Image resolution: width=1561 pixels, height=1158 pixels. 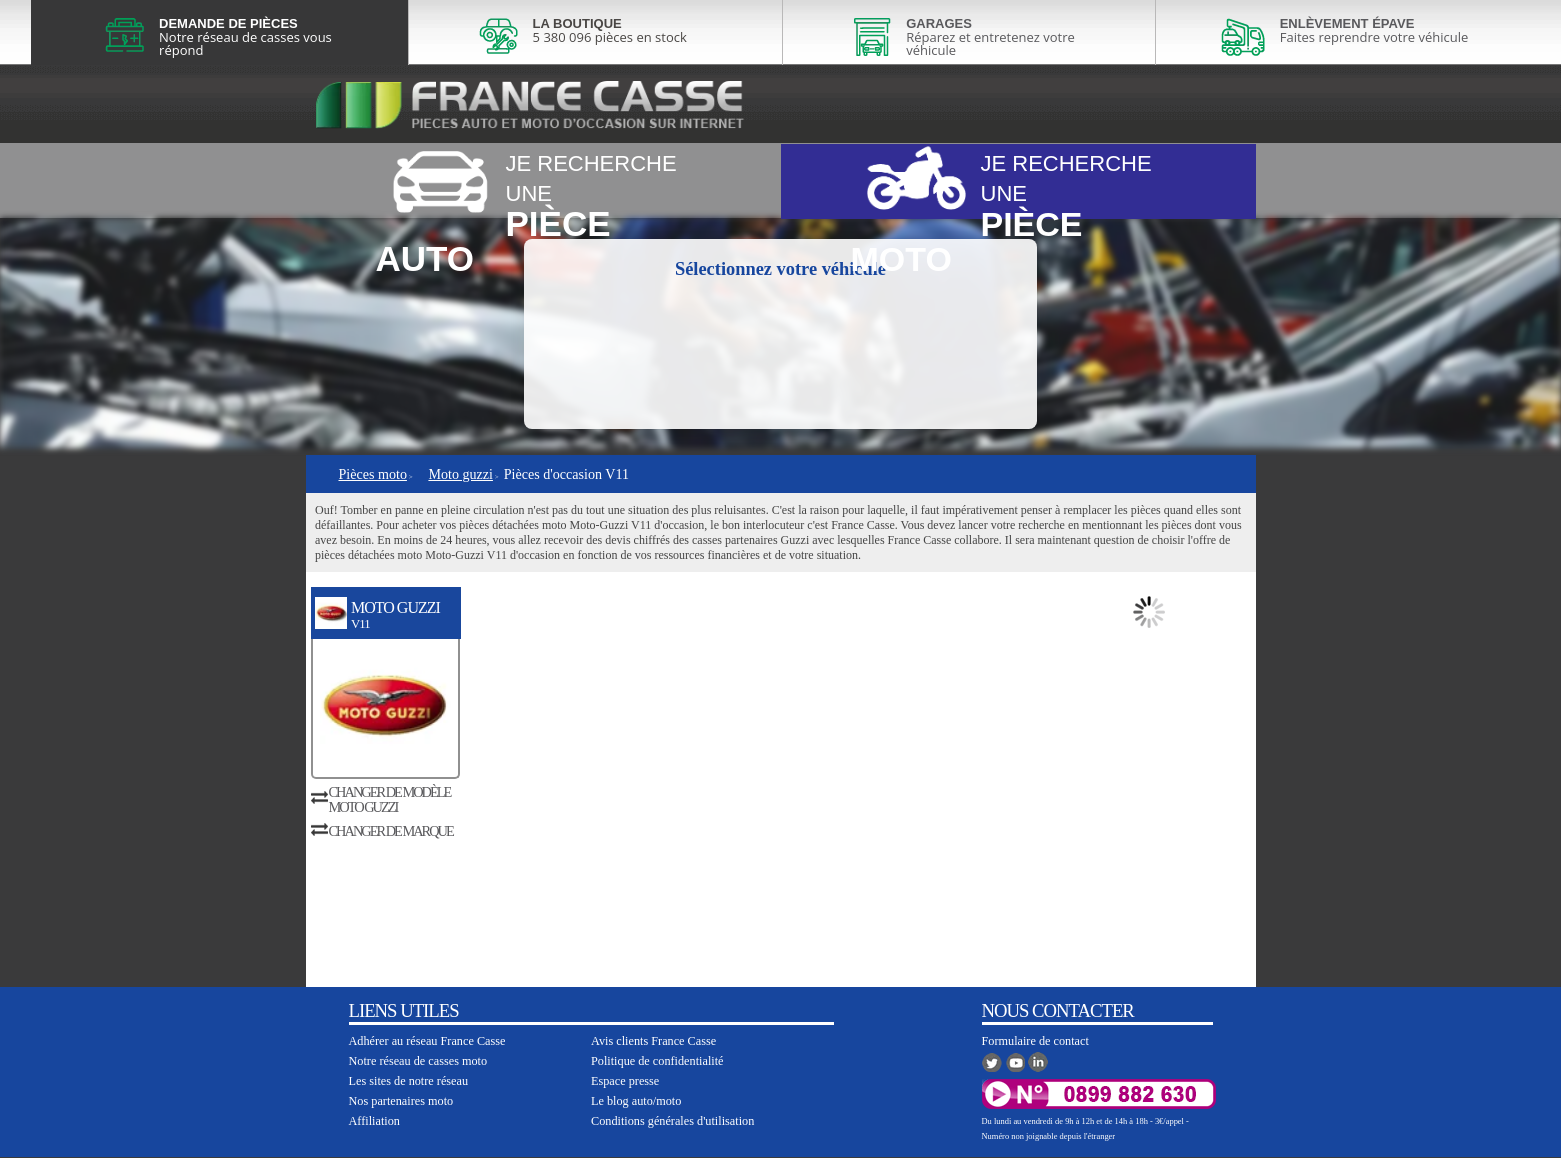 I want to click on Conditions générales d'utilisation, so click(x=672, y=1121).